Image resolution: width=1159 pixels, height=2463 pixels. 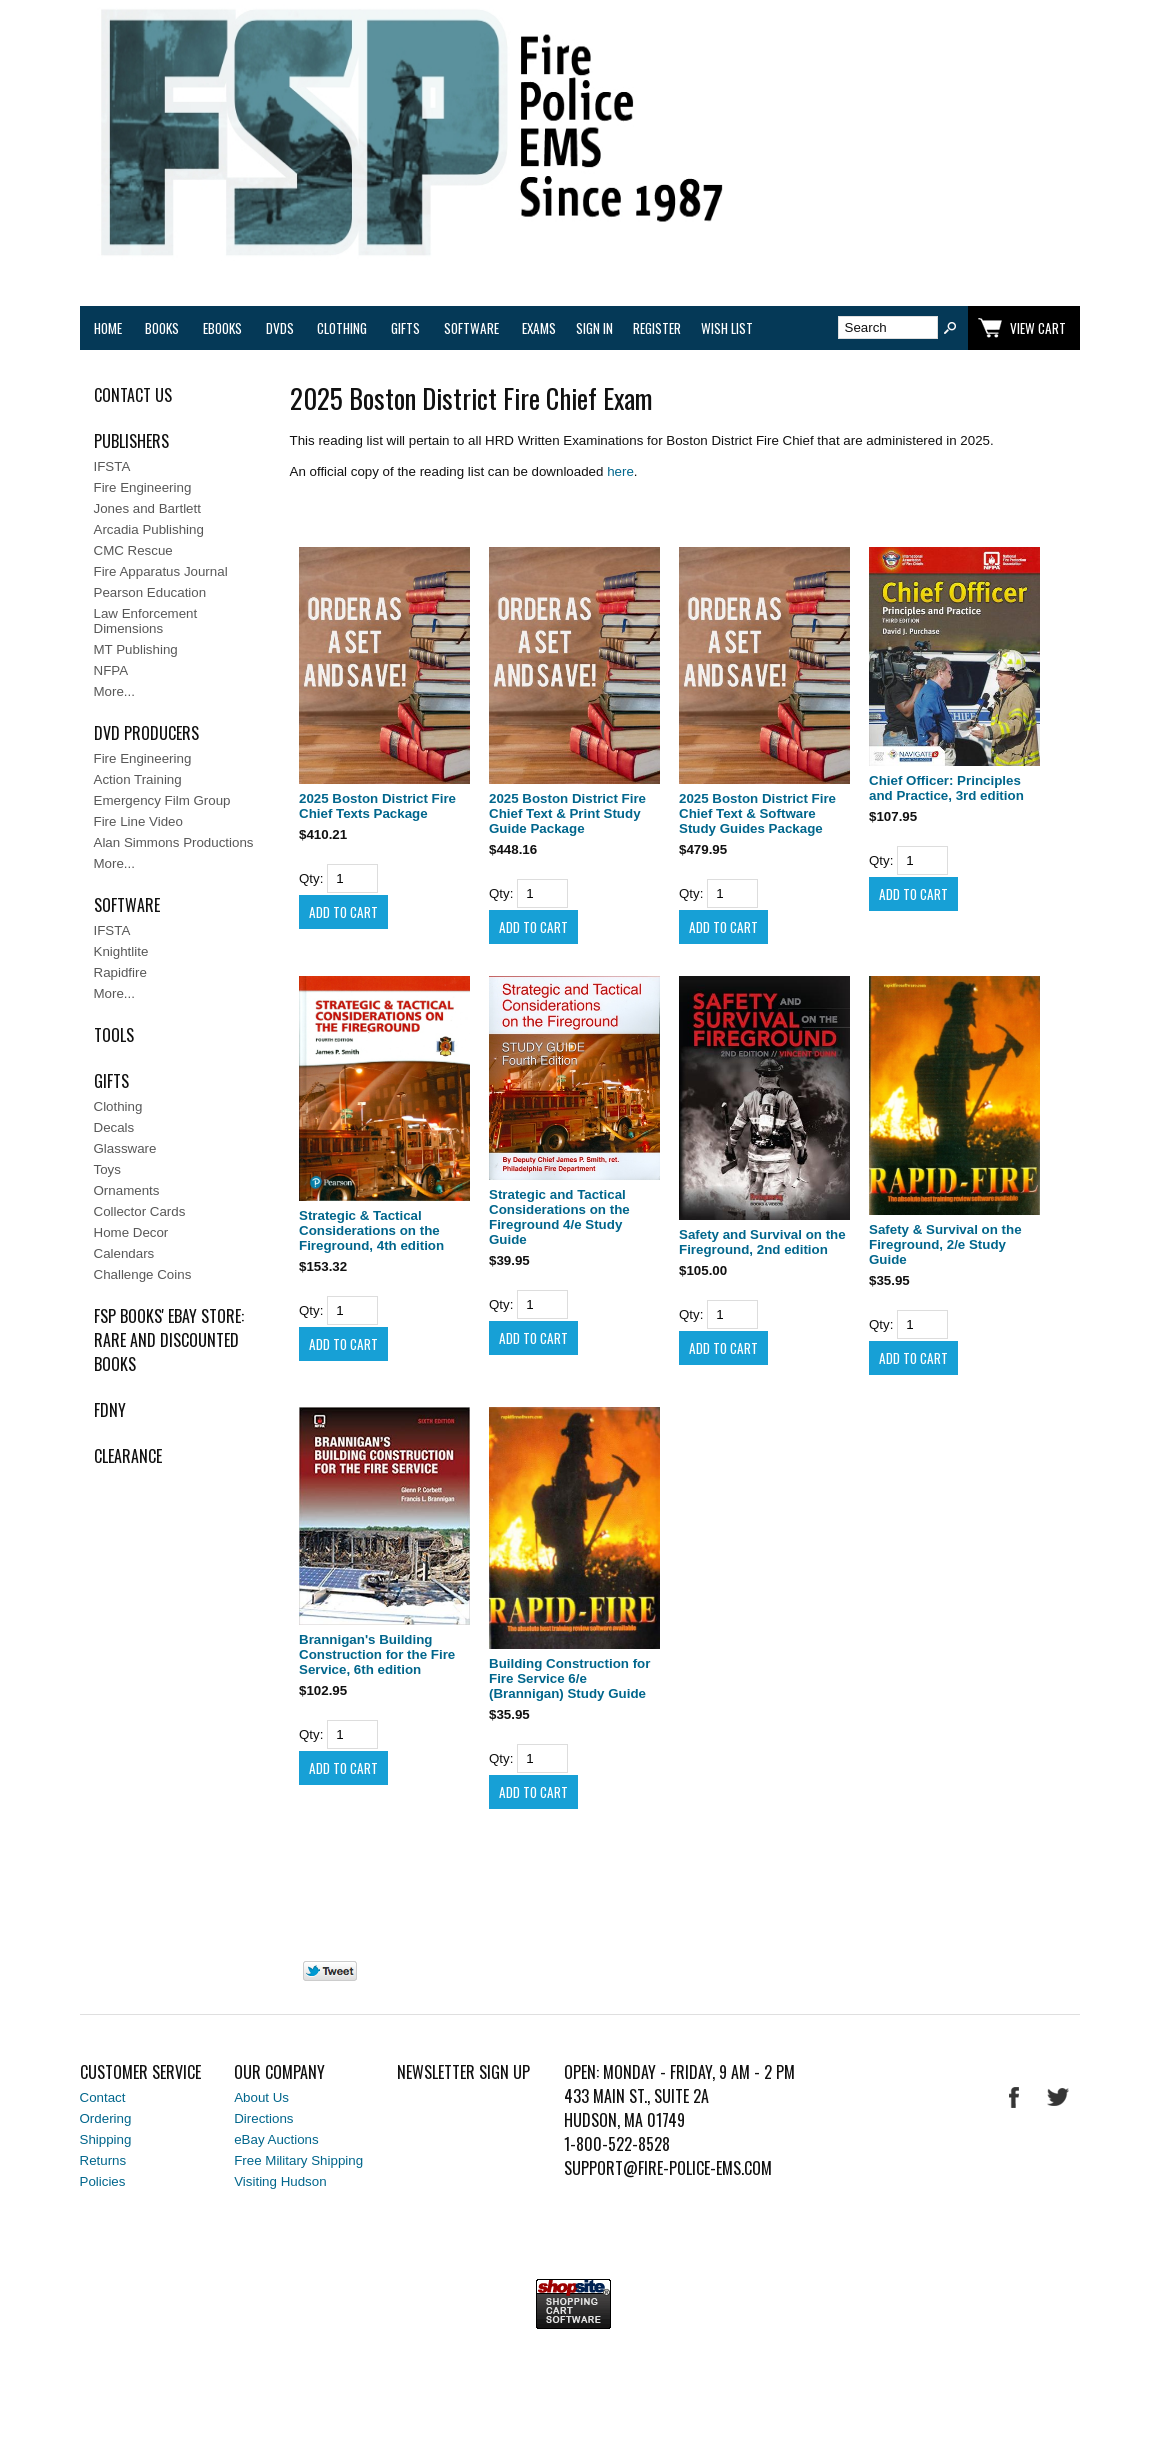 What do you see at coordinates (657, 328) in the screenshot?
I see `Register` at bounding box center [657, 328].